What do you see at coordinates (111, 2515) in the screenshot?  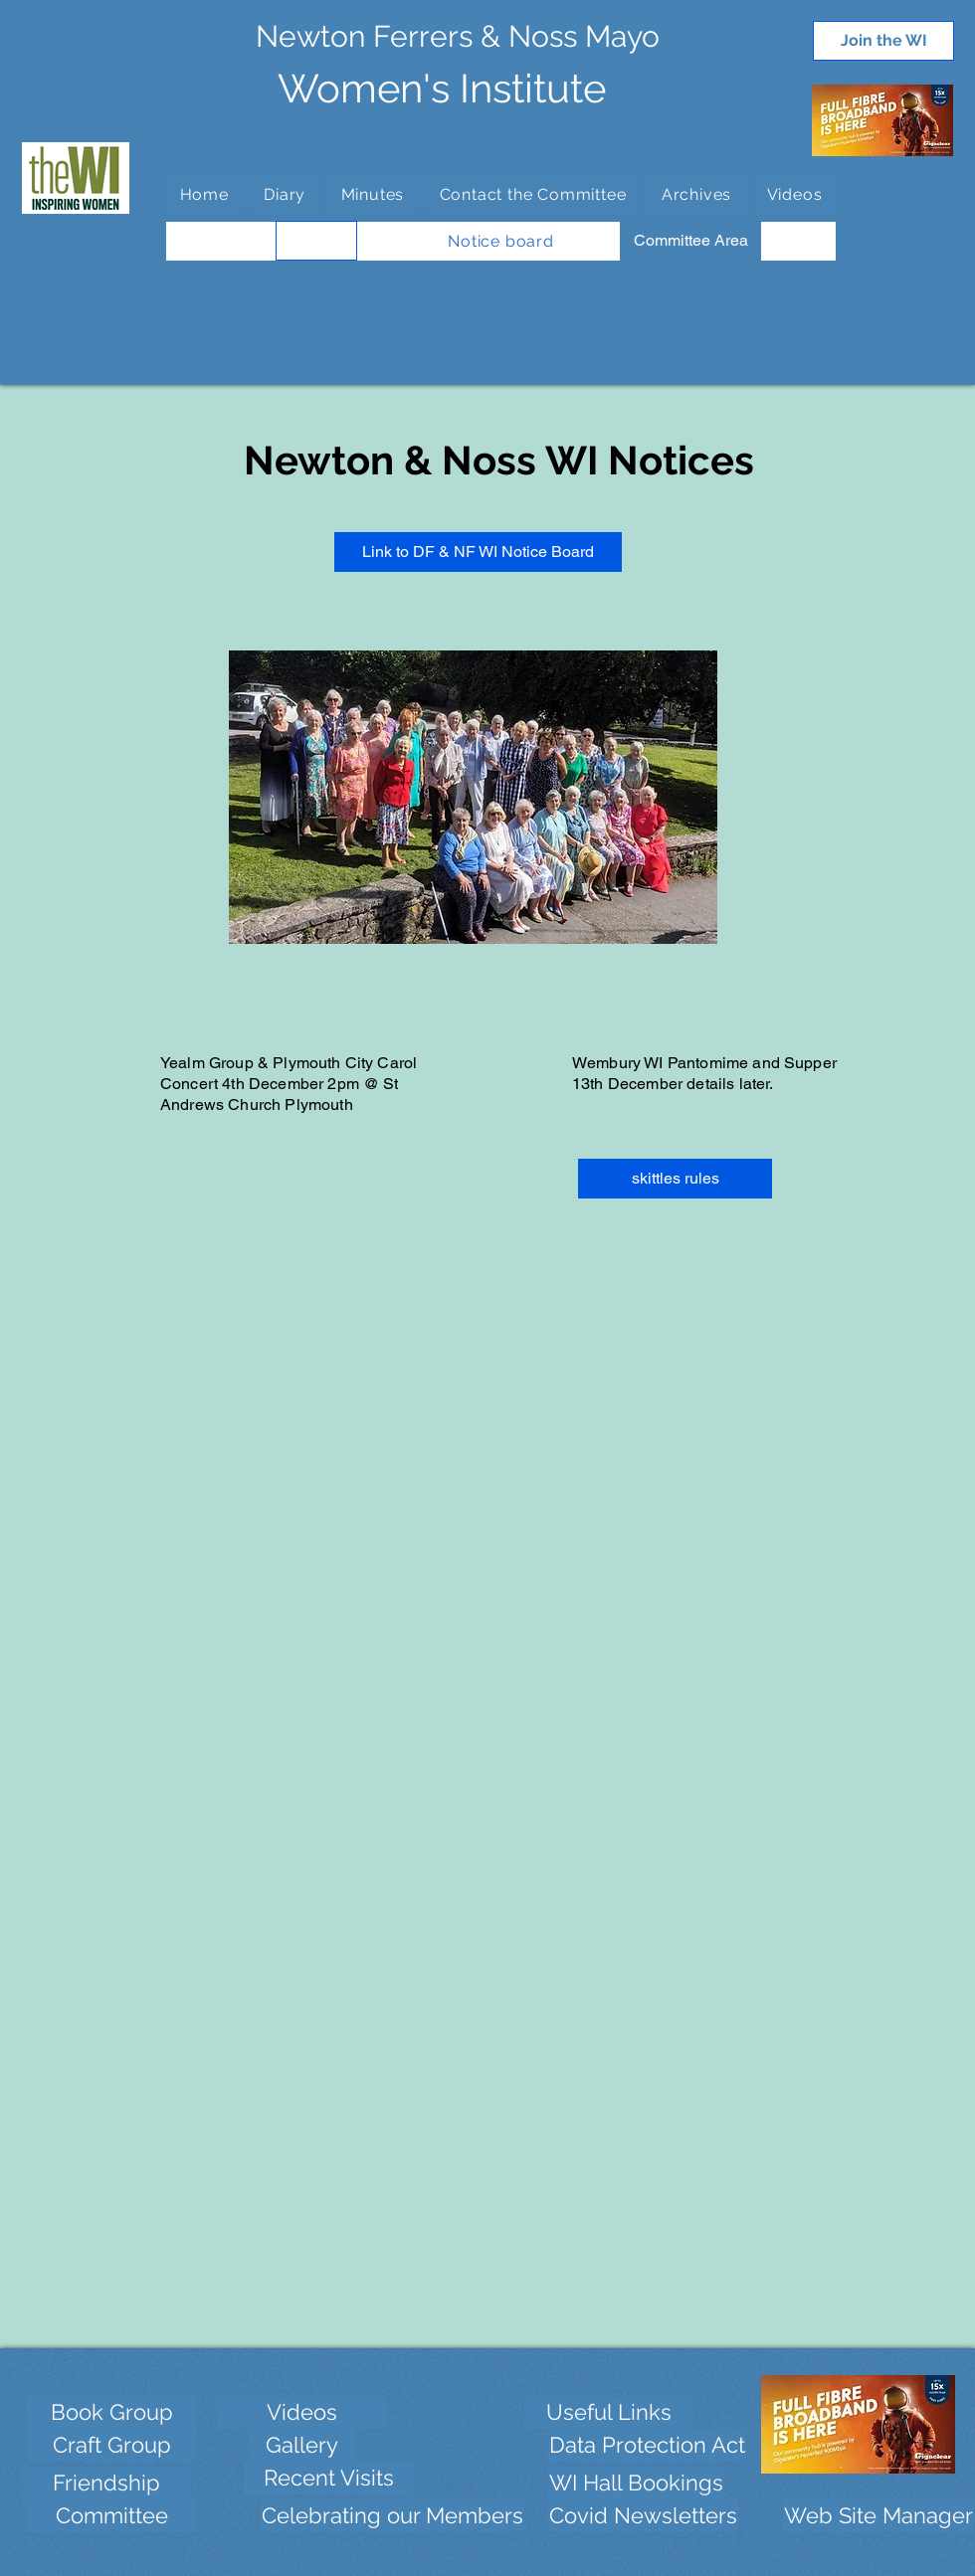 I see `[Committee]` at bounding box center [111, 2515].